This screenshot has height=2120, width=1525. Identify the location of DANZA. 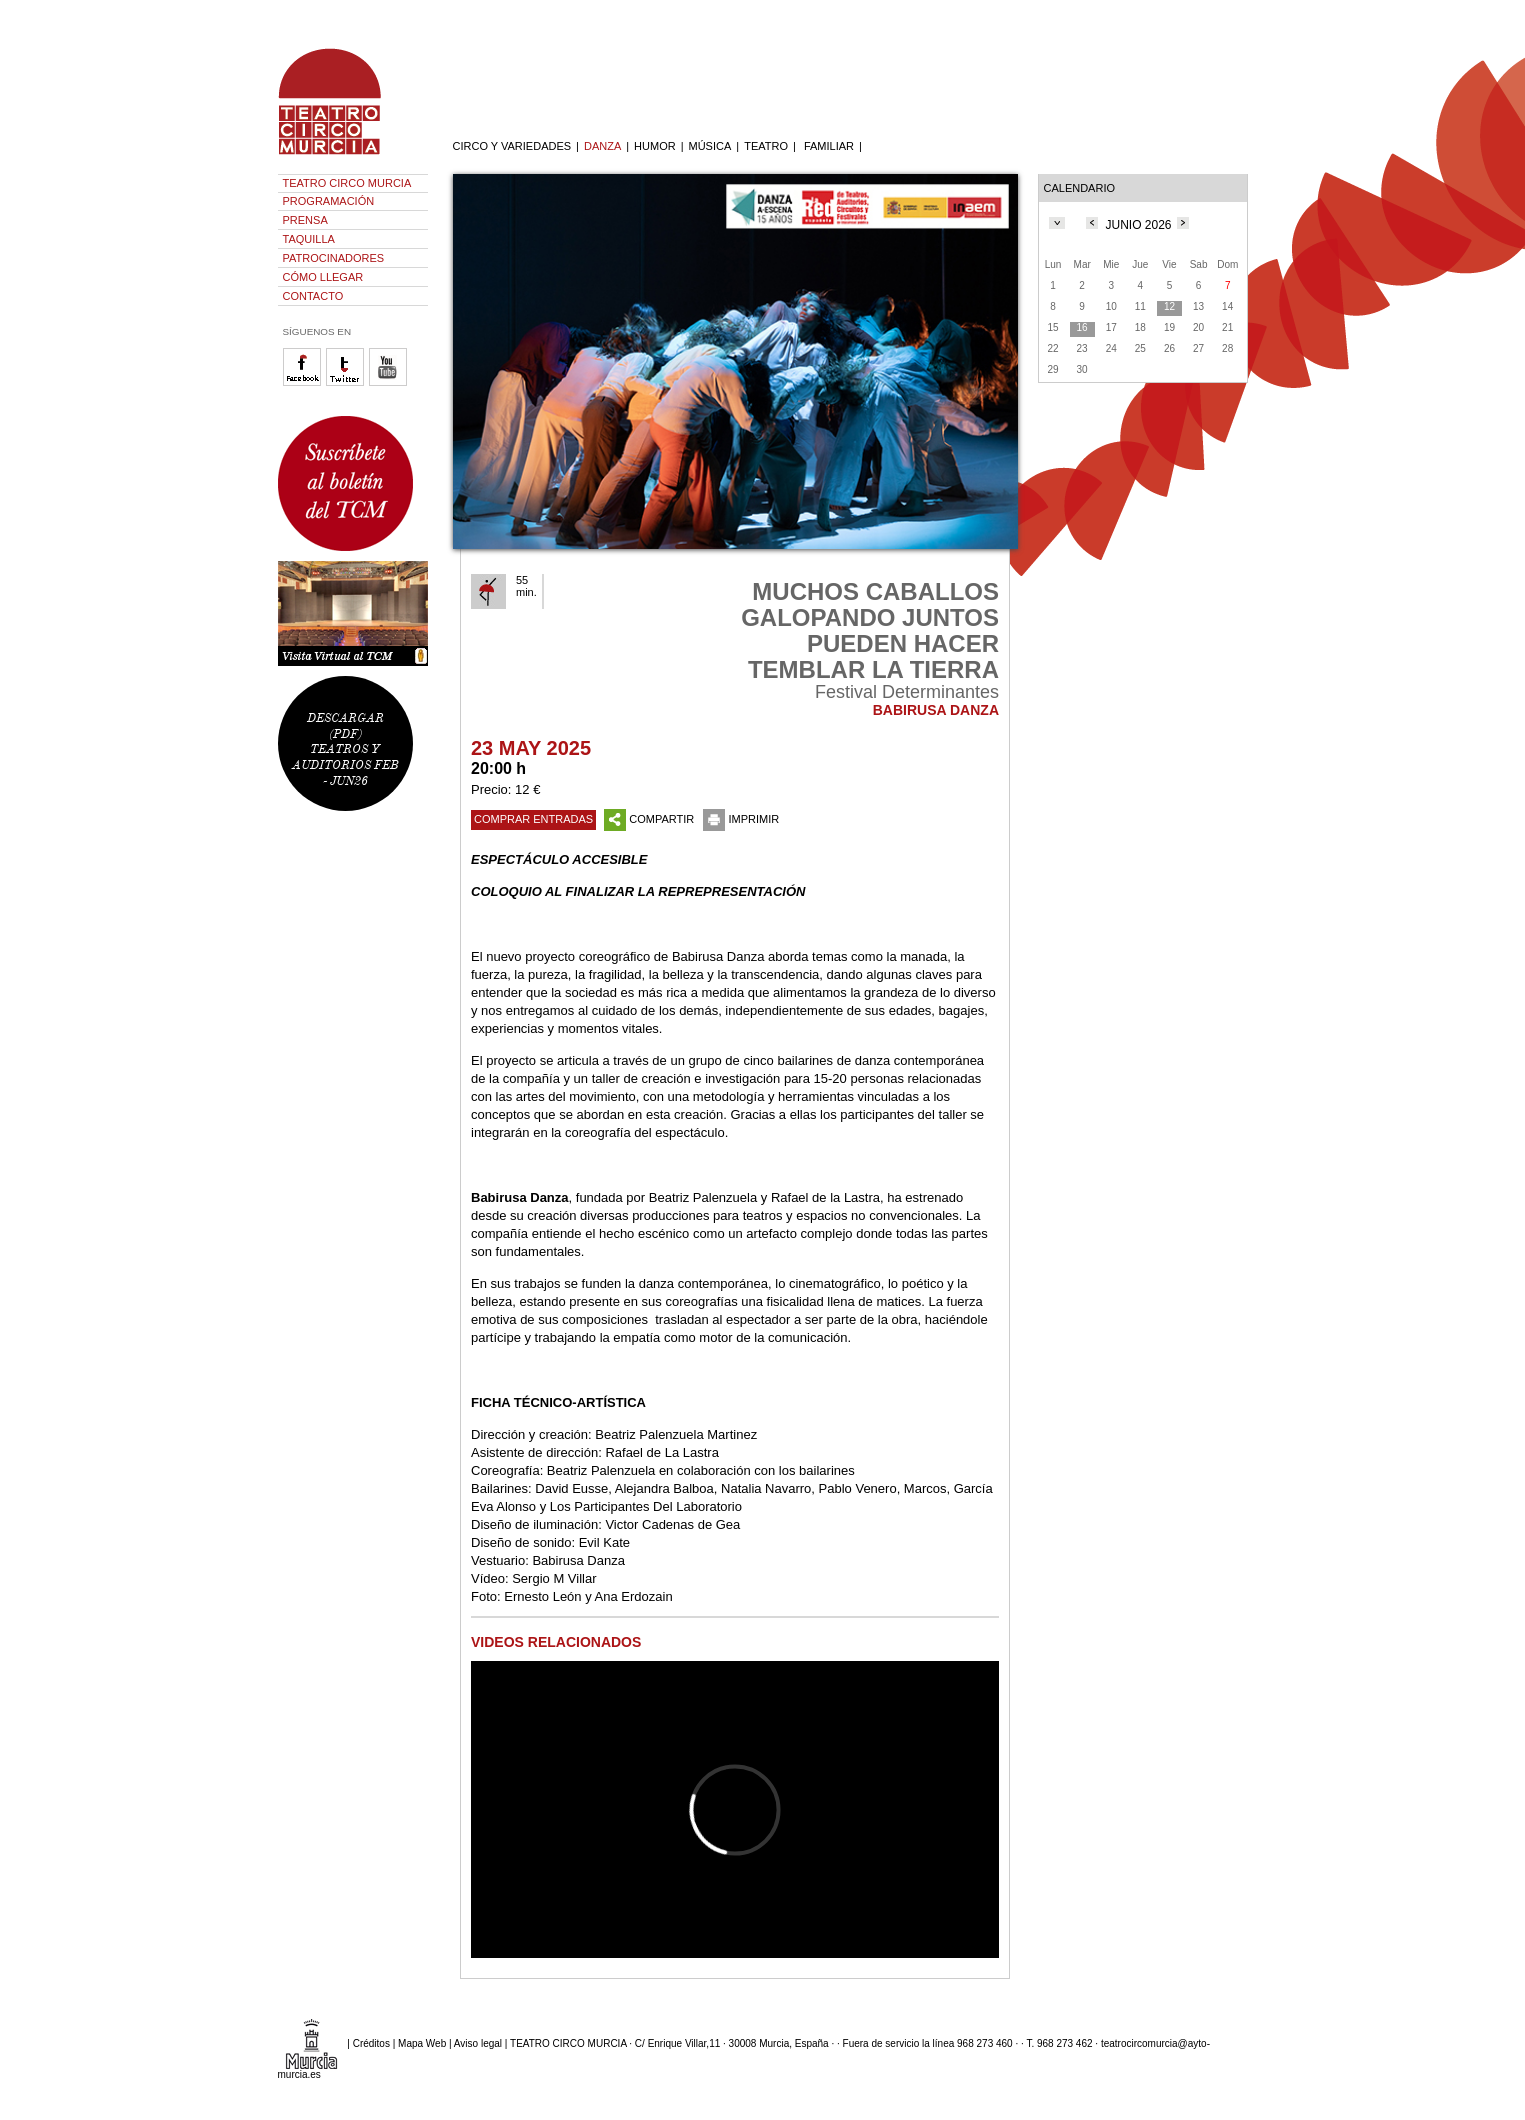
(602, 146).